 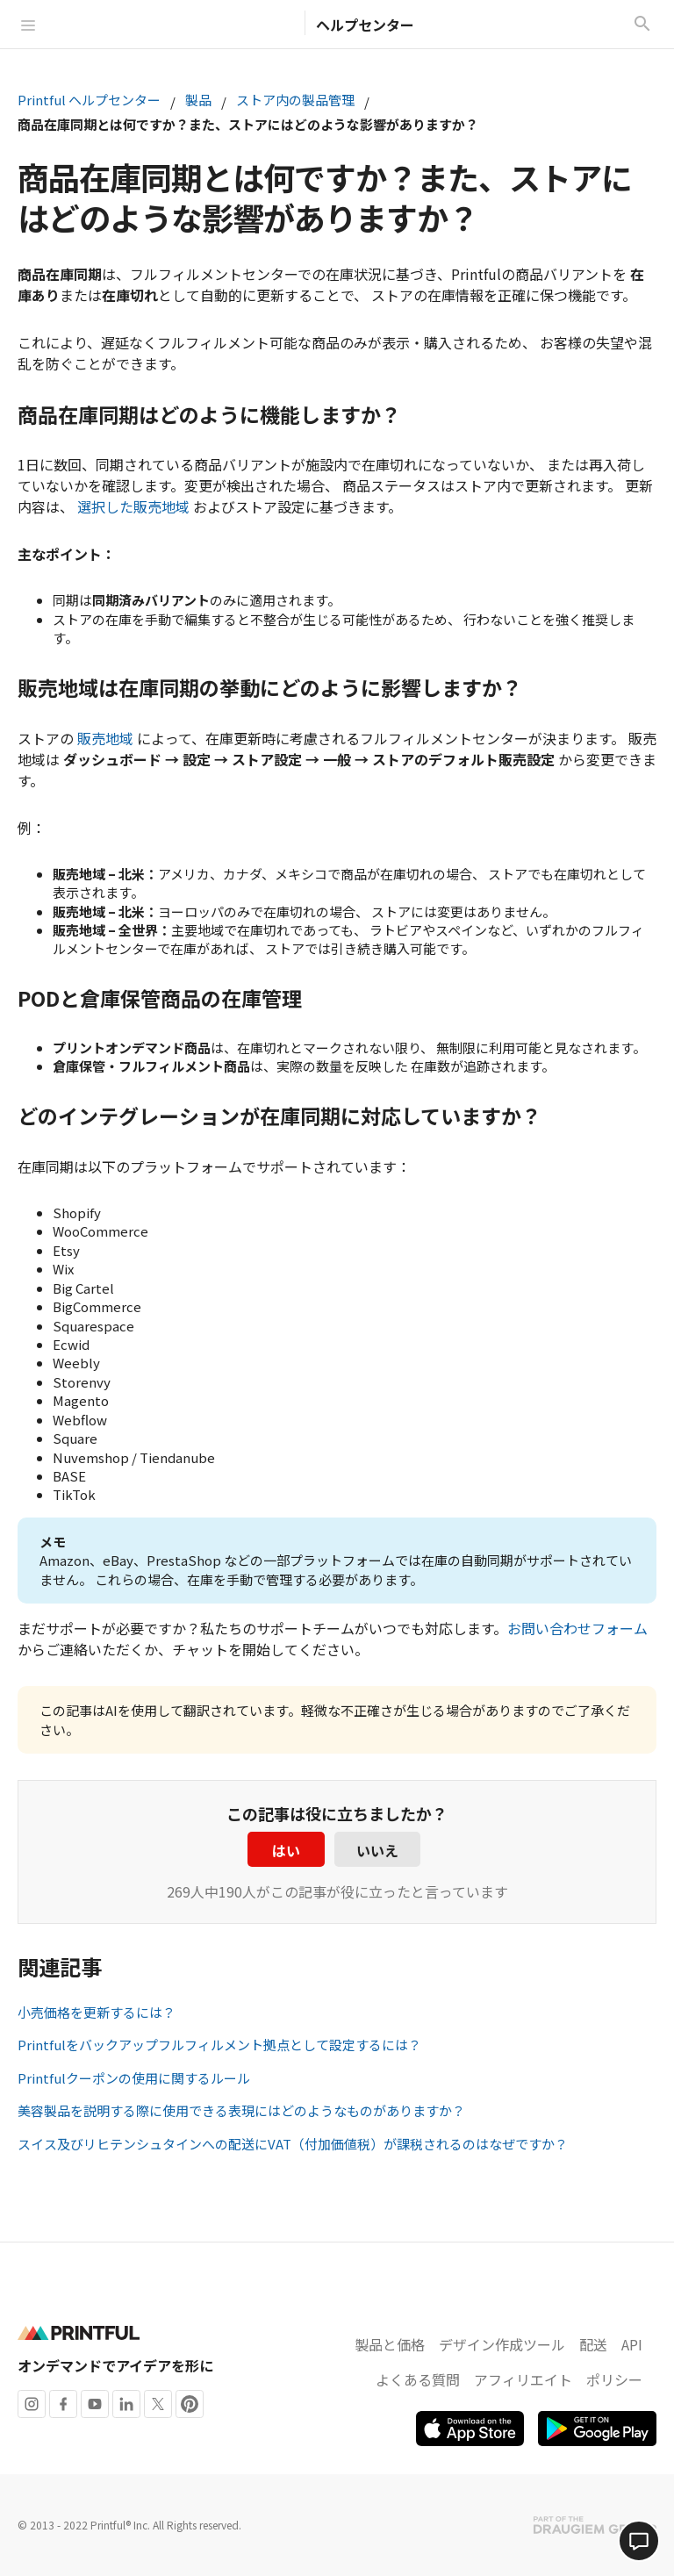 What do you see at coordinates (89, 99) in the screenshot?
I see `Printful ヘルプセンター` at bounding box center [89, 99].